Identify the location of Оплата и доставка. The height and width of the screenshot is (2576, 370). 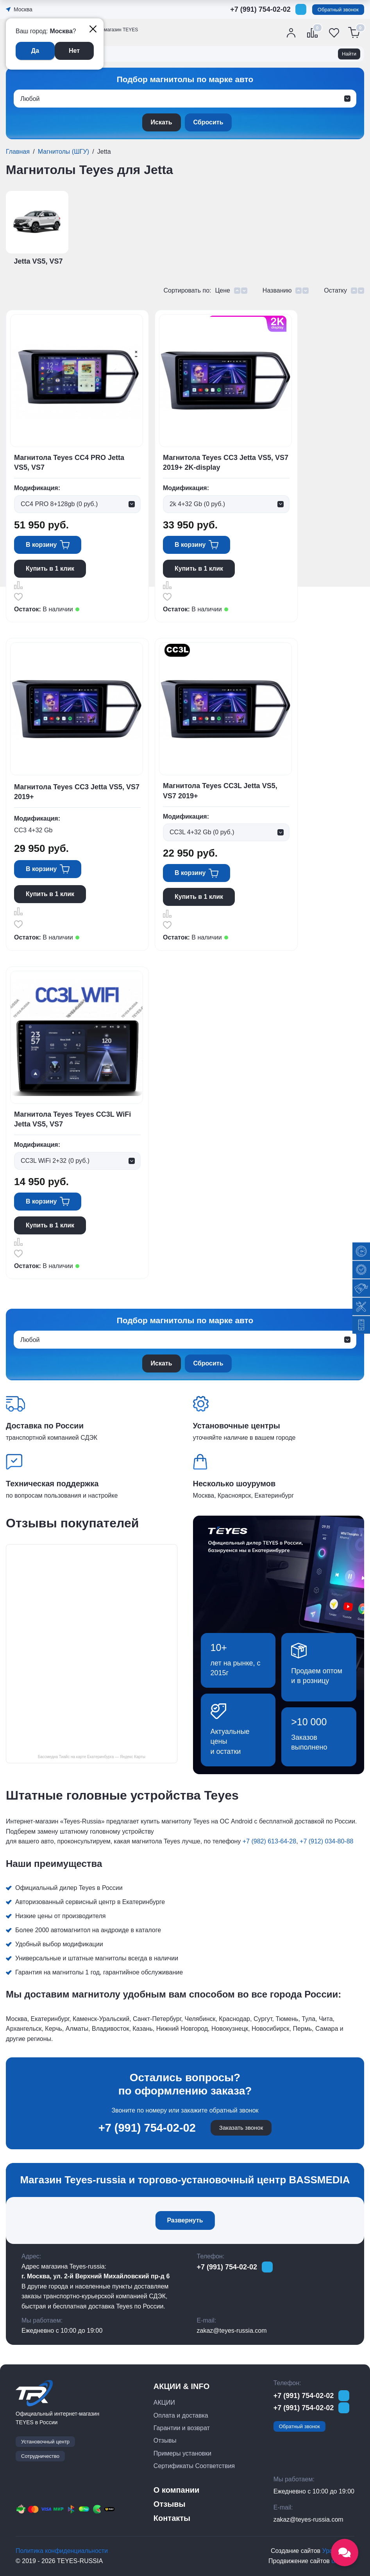
(181, 2415).